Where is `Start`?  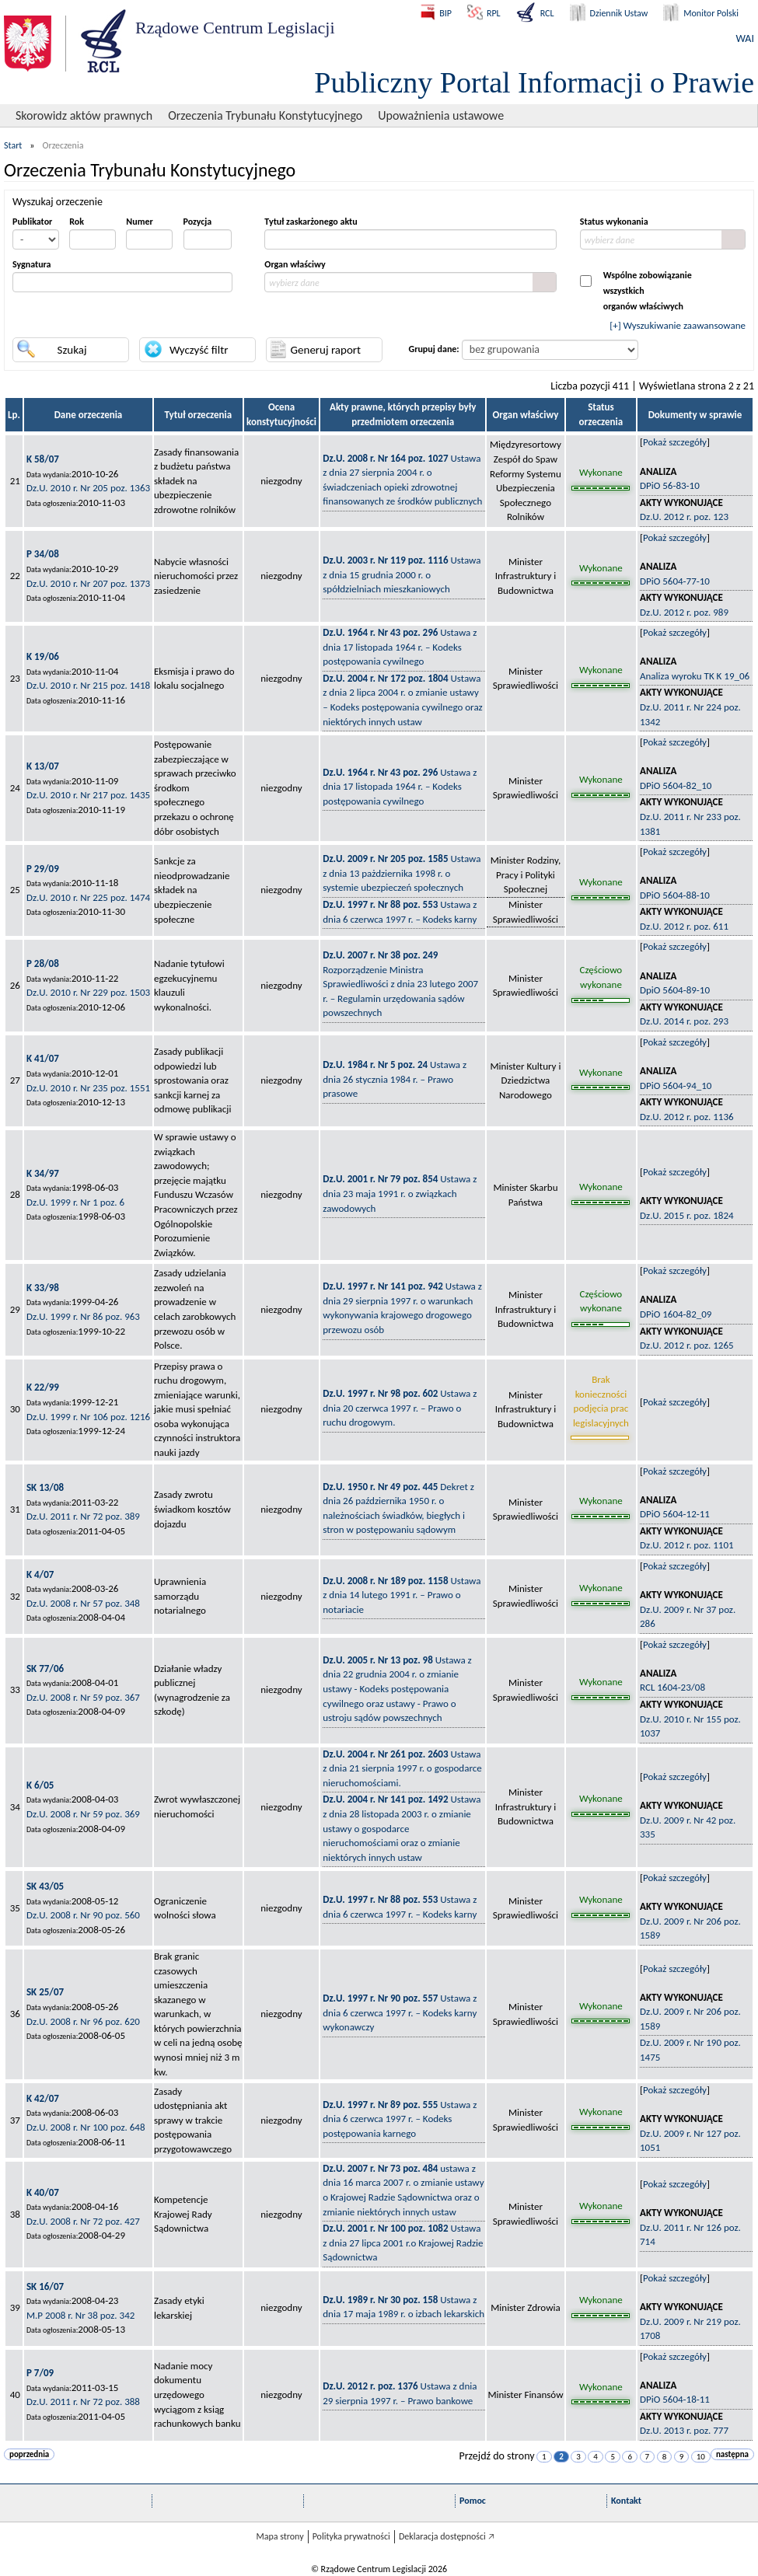
Start is located at coordinates (13, 145).